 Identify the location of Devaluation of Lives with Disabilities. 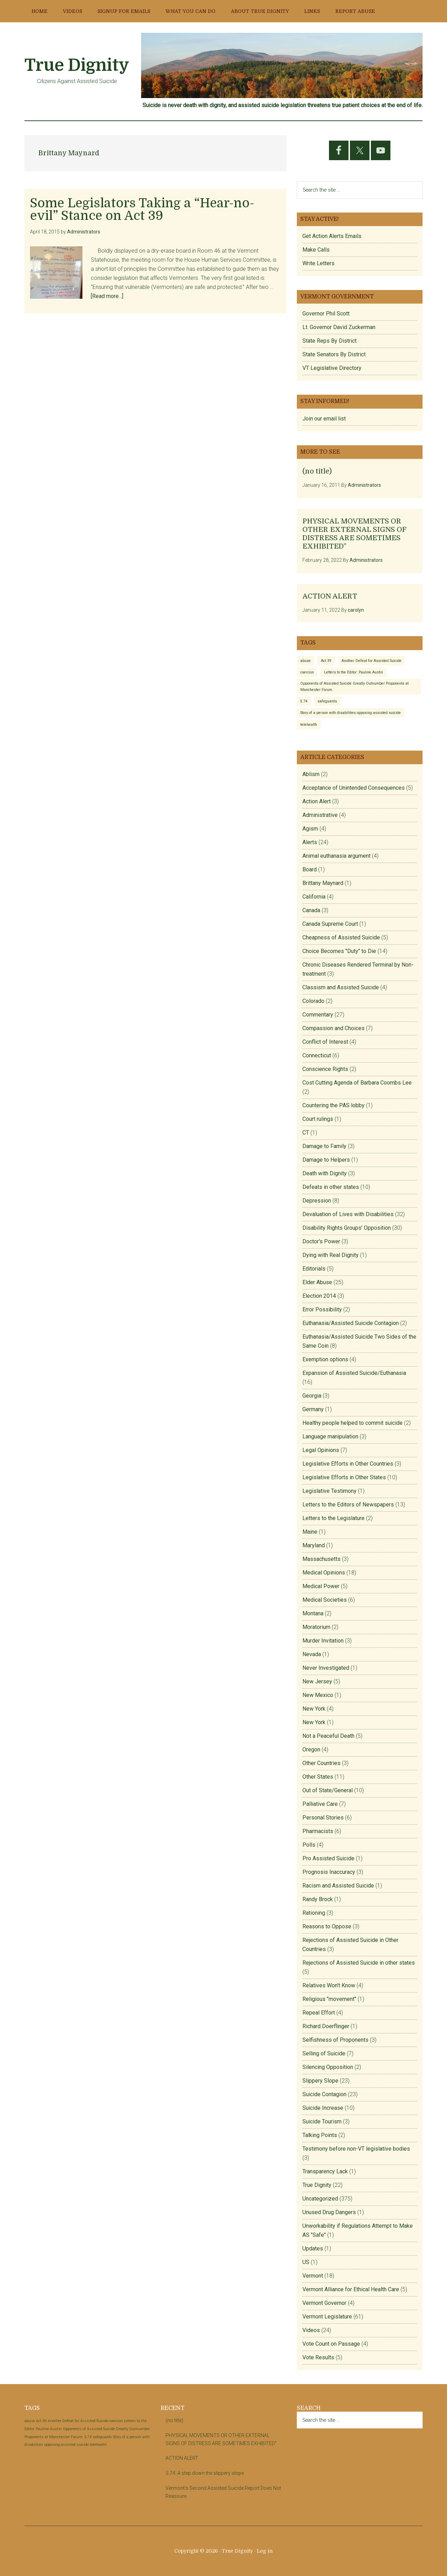
(348, 1214).